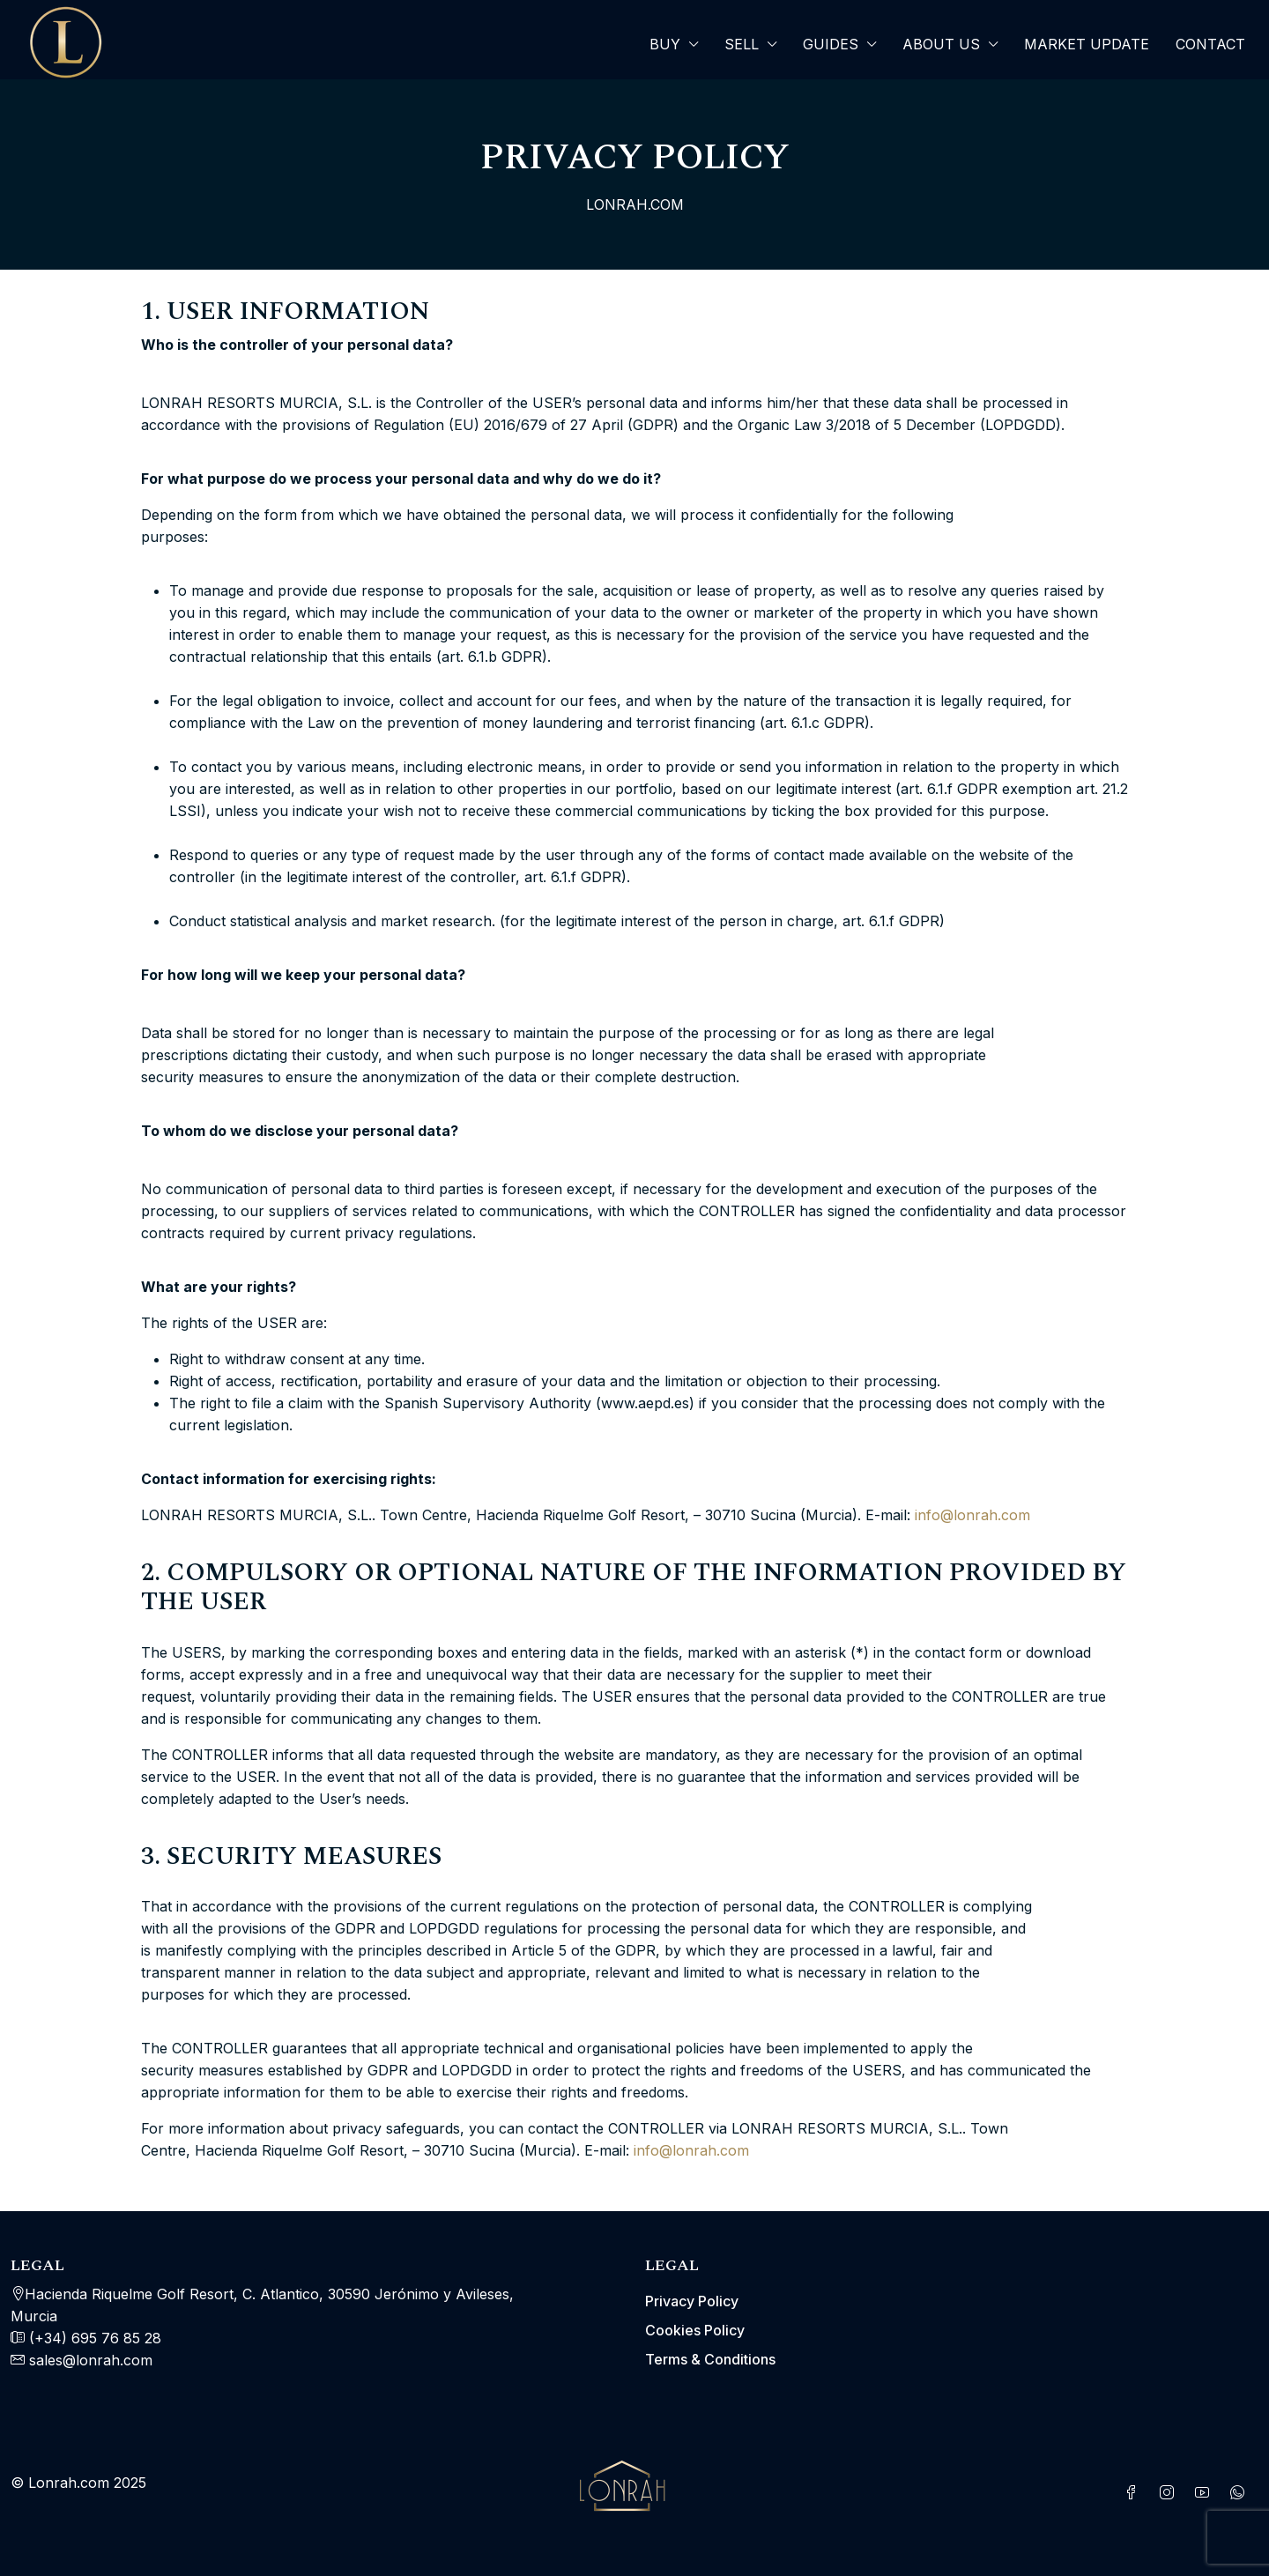  Describe the element at coordinates (741, 44) in the screenshot. I see `SELL` at that location.